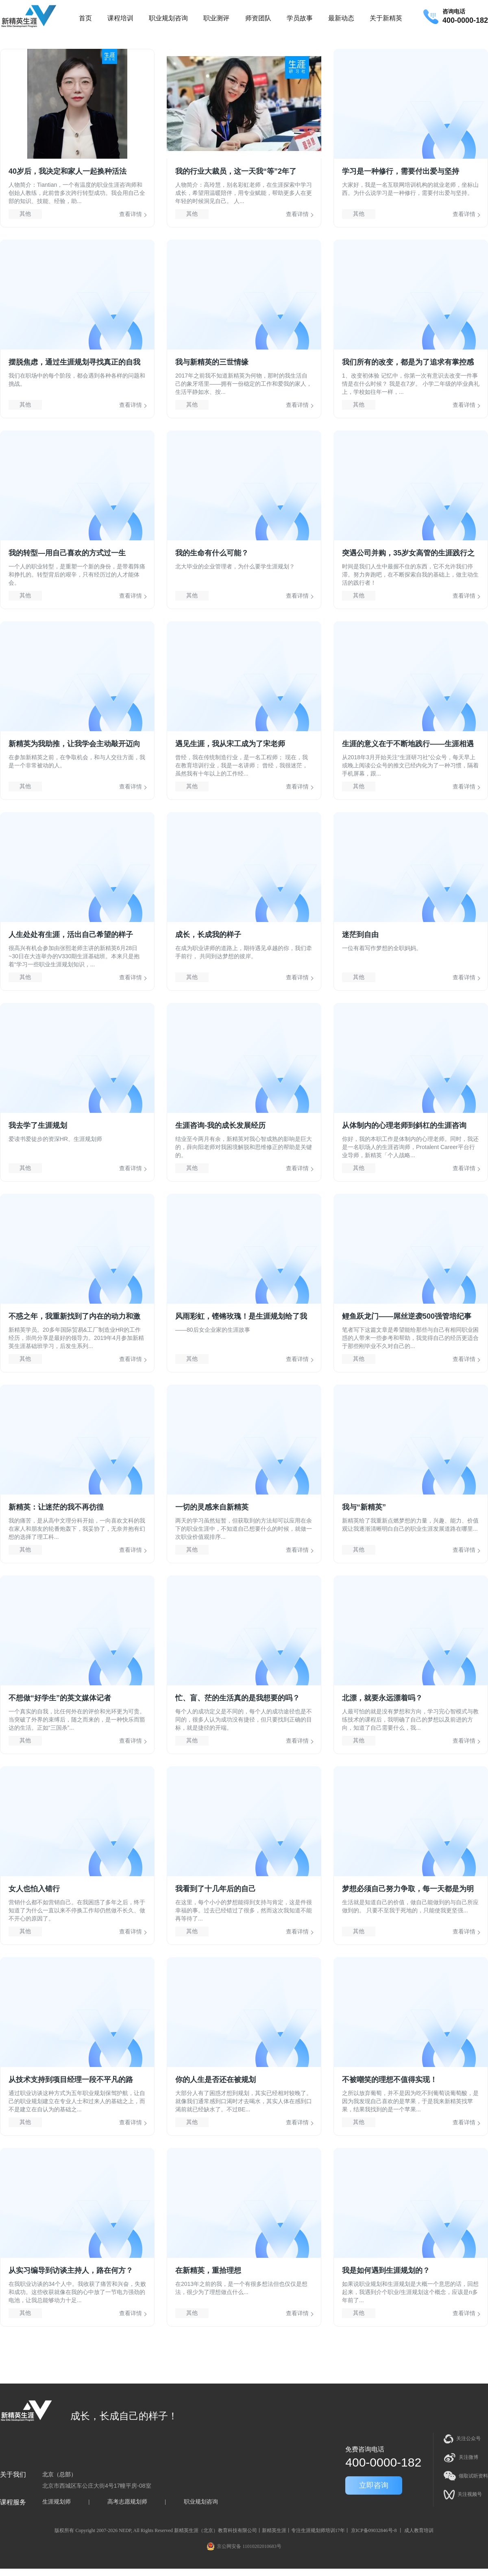  I want to click on 其他, so click(25, 213).